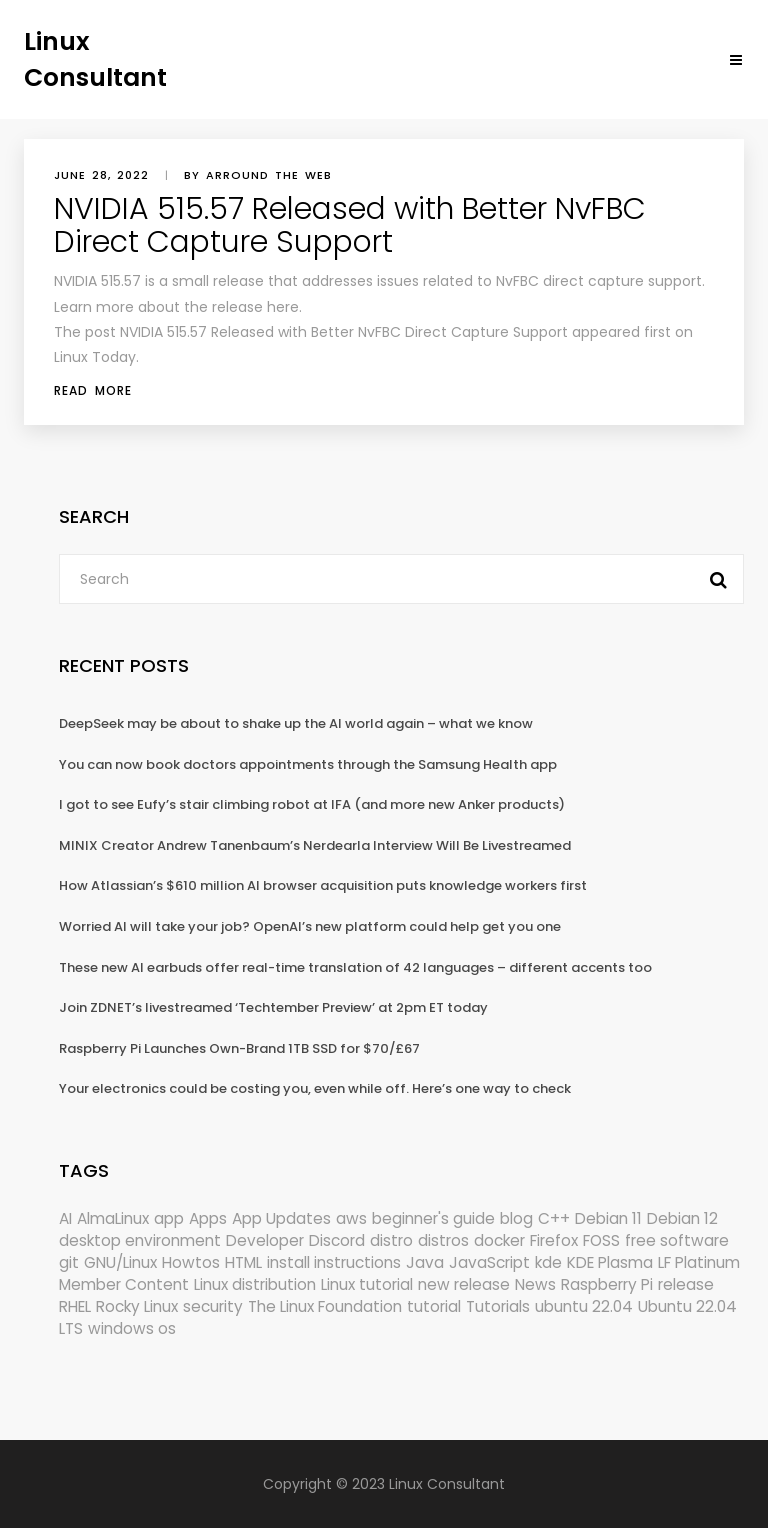  I want to click on You can now book doctors appointments through the Samsung Health app, so click(308, 764).